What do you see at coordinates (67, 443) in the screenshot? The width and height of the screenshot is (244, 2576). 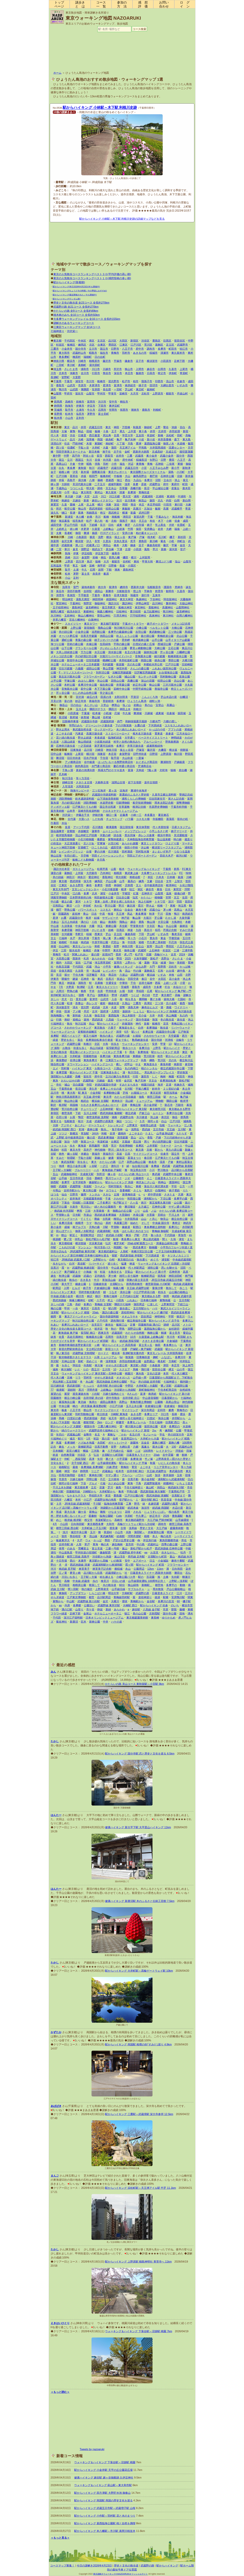 I see `住吉` at bounding box center [67, 443].